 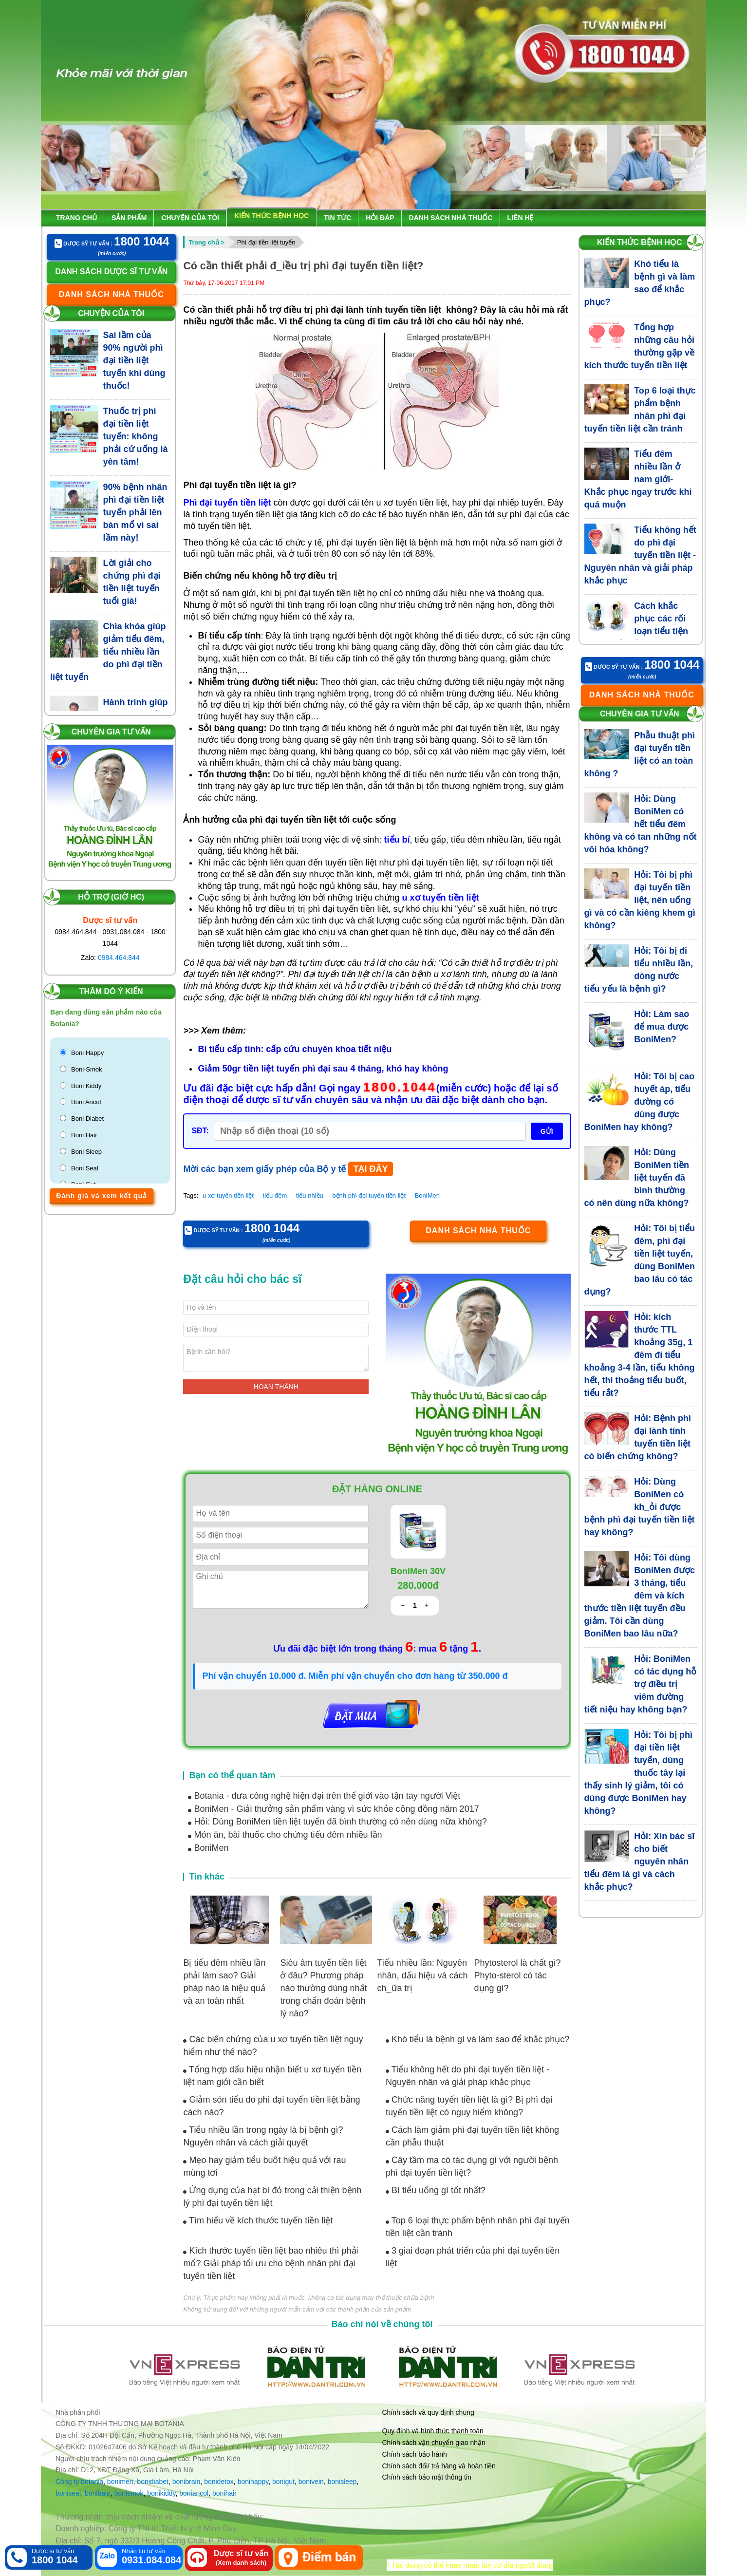 I want to click on Tiểu nhiều lần: Nguyên nhân, dấu hiệu và cách ch_ữa trị, so click(x=422, y=1975).